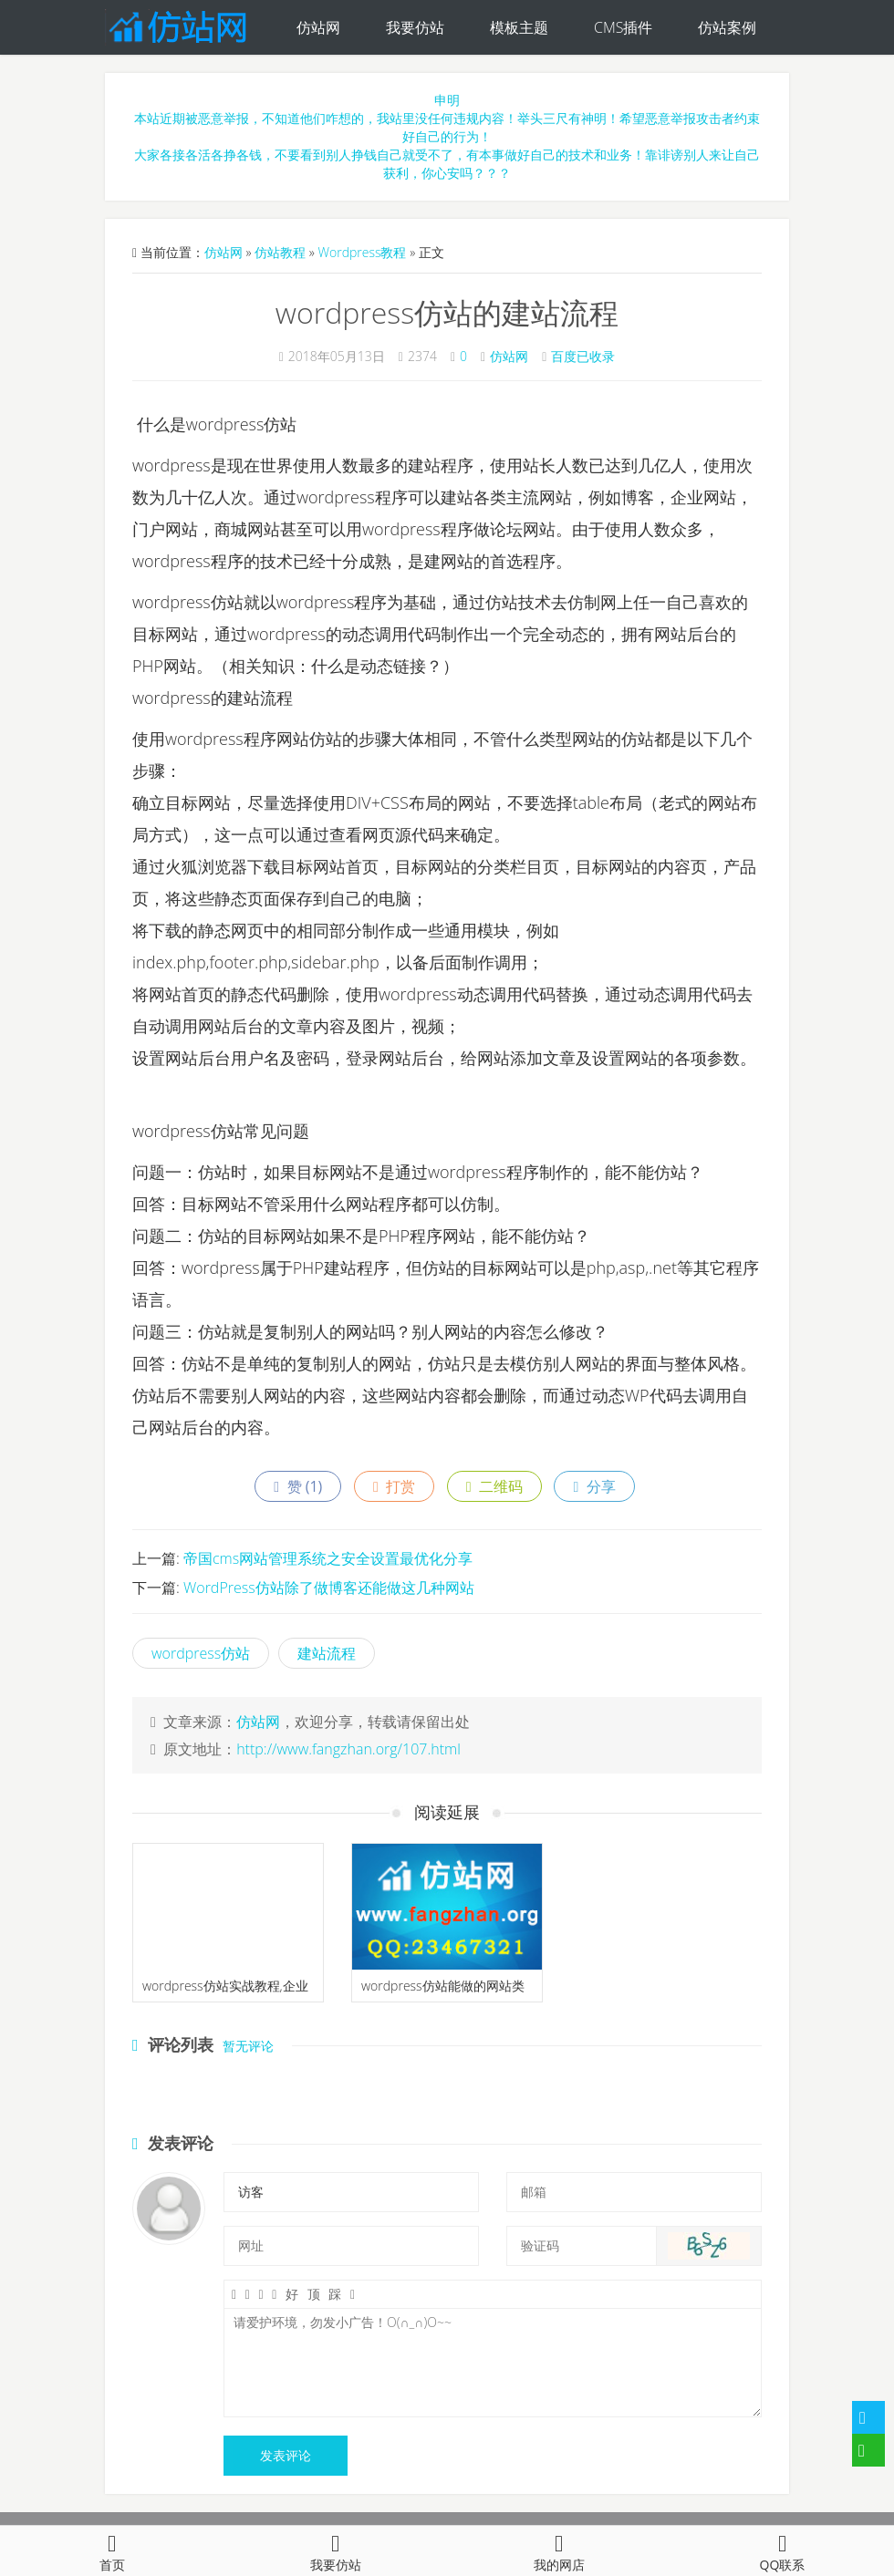 The height and width of the screenshot is (2576, 894). What do you see at coordinates (727, 27) in the screenshot?
I see `仿站案例` at bounding box center [727, 27].